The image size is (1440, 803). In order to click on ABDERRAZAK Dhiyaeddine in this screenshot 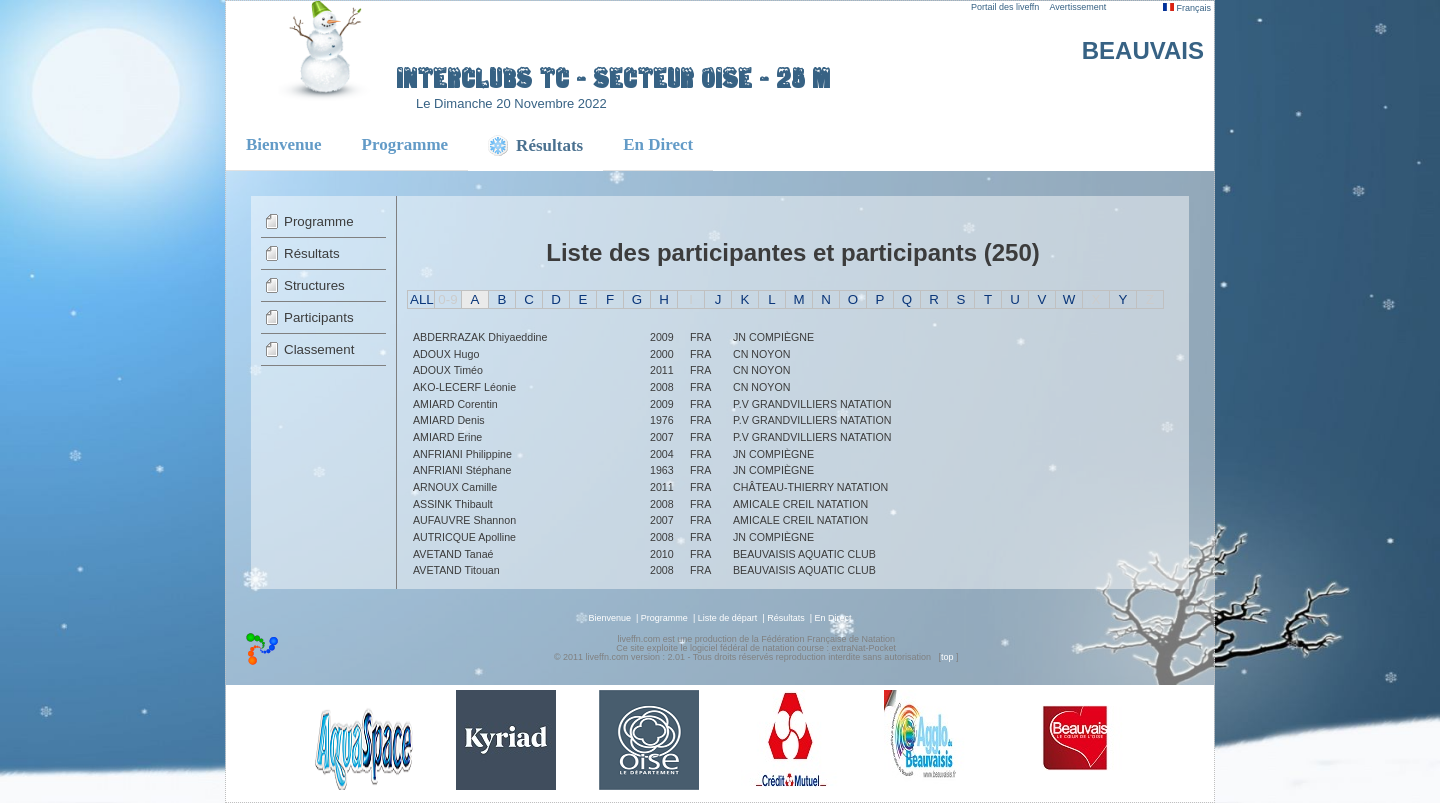, I will do `click(480, 337)`.